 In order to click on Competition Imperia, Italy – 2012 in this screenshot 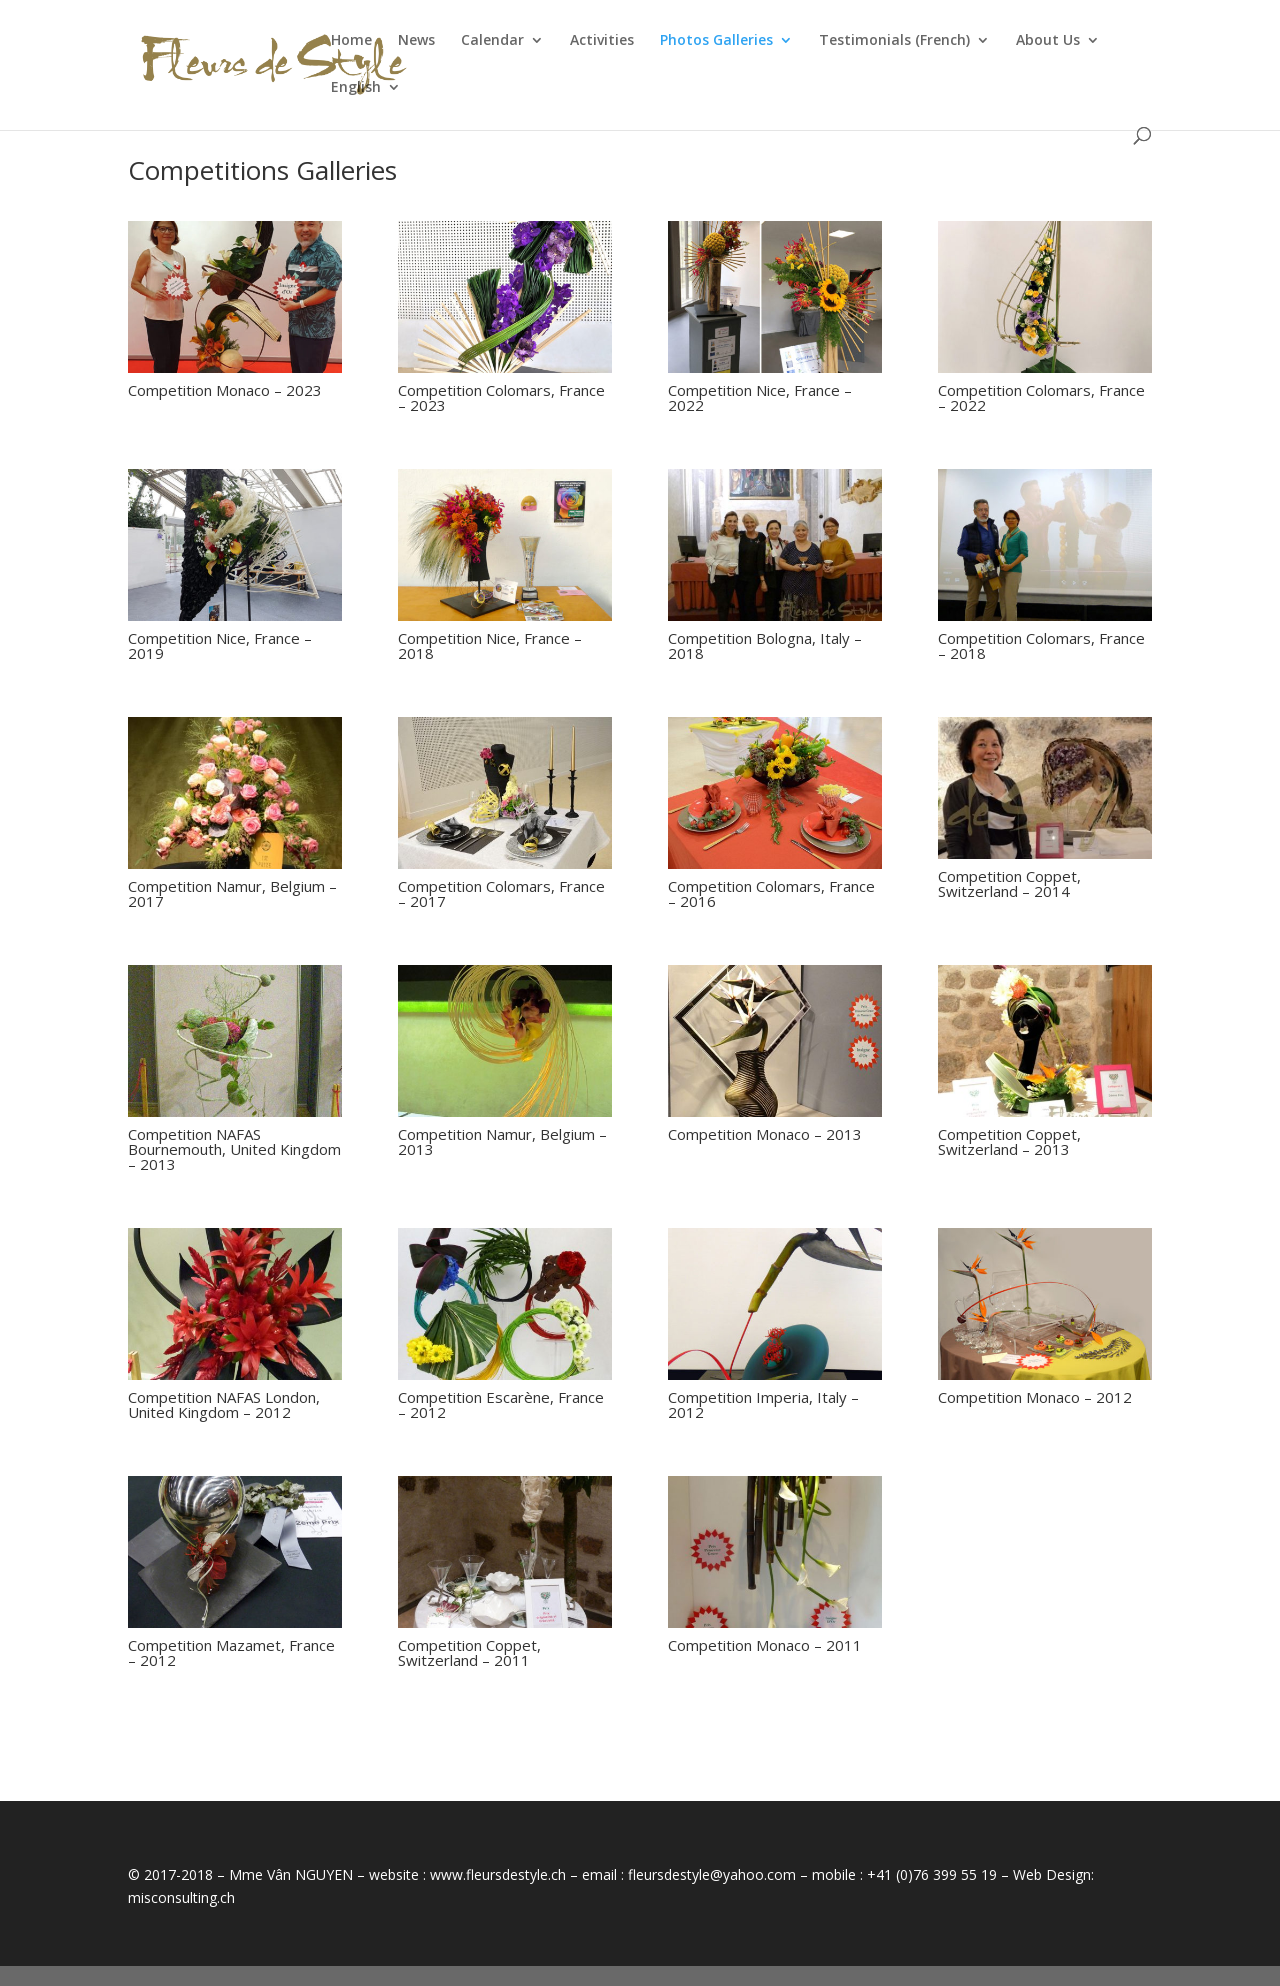, I will do `click(763, 1404)`.